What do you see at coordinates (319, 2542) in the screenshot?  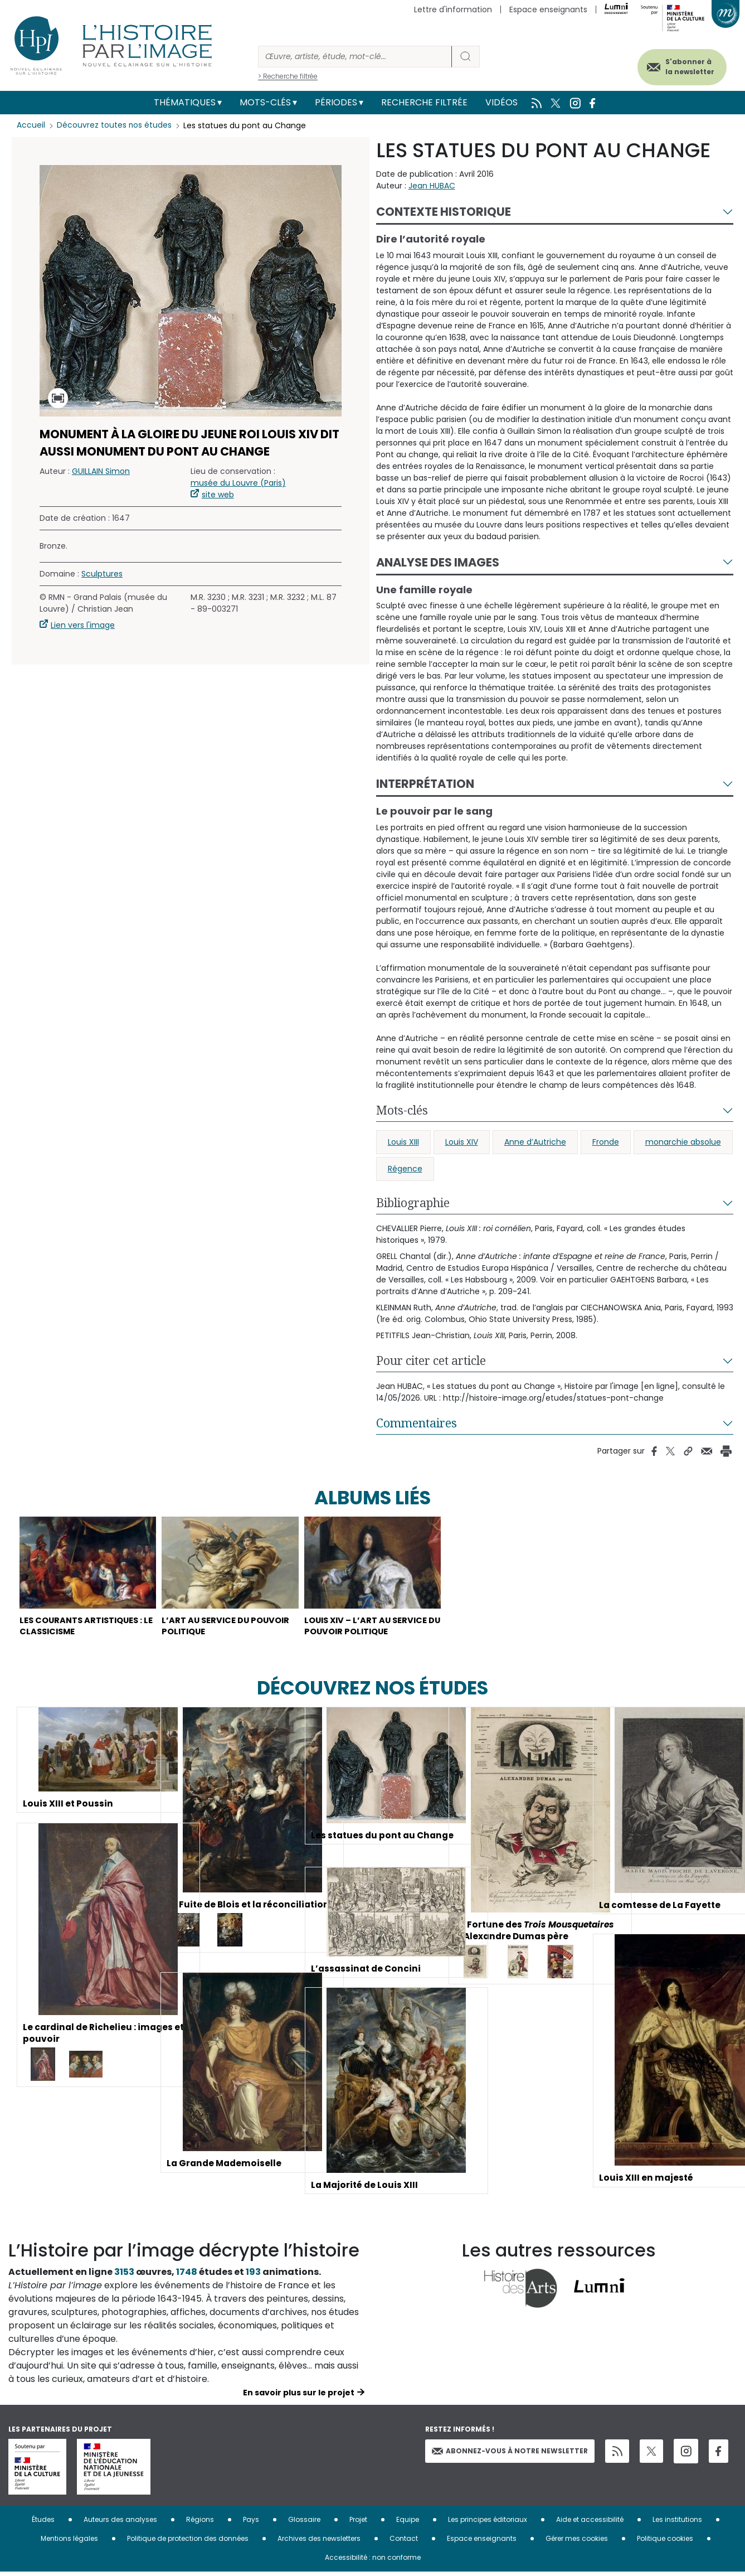 I see `Archives des newsletters` at bounding box center [319, 2542].